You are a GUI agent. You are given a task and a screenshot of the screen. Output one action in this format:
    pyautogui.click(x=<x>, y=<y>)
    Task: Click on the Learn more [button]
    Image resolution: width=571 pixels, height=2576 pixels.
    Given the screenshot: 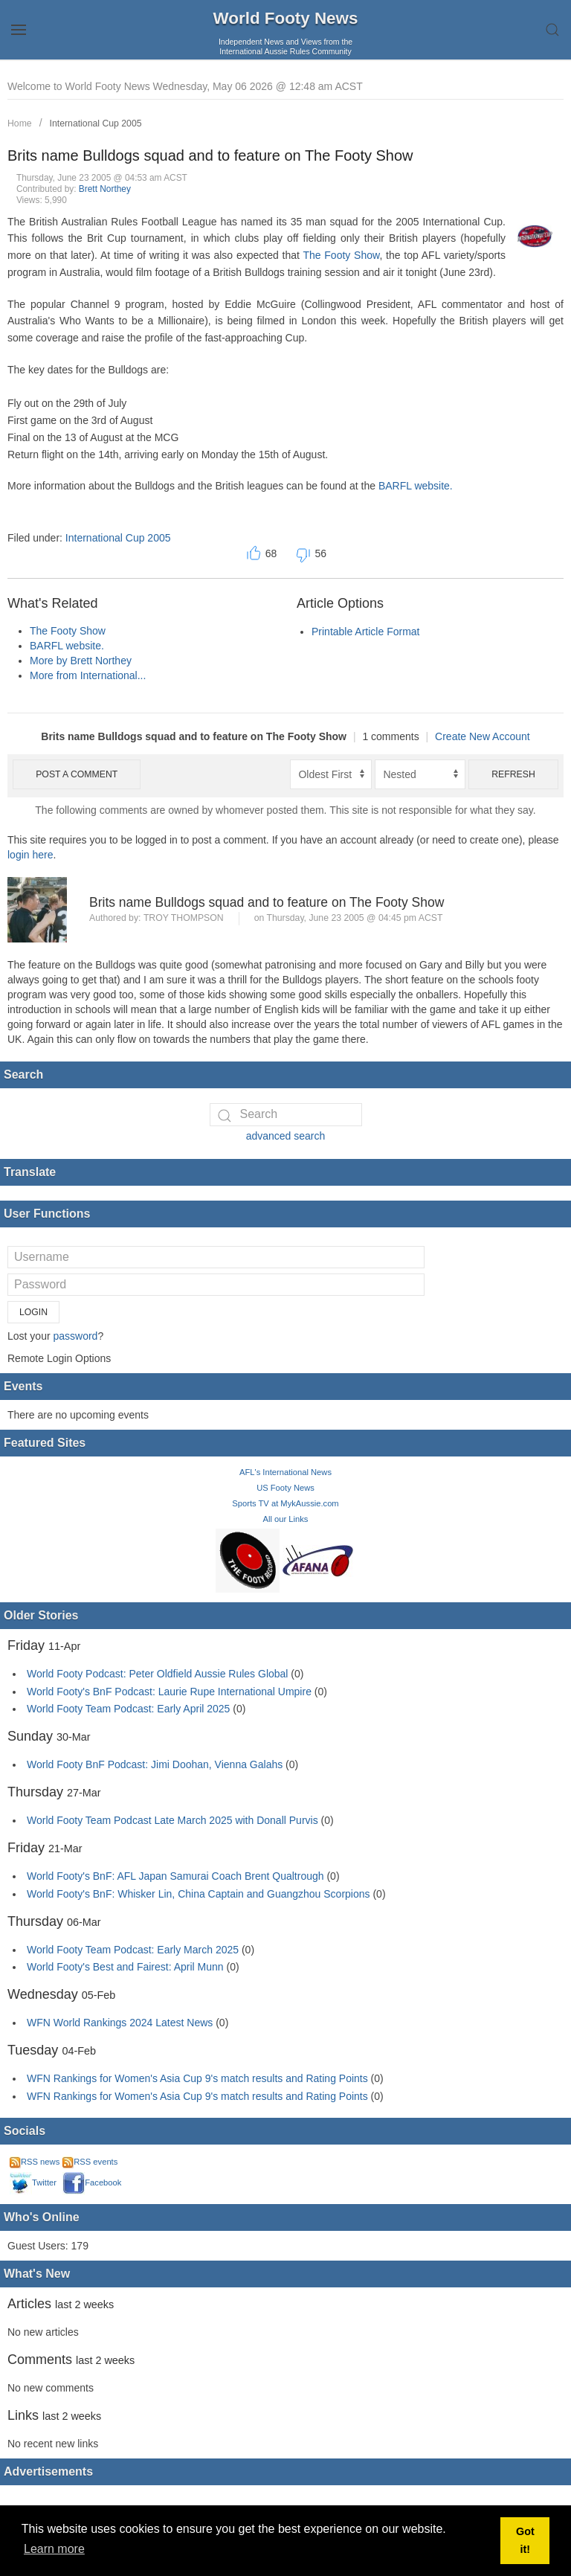 What is the action you would take?
    pyautogui.click(x=54, y=2549)
    